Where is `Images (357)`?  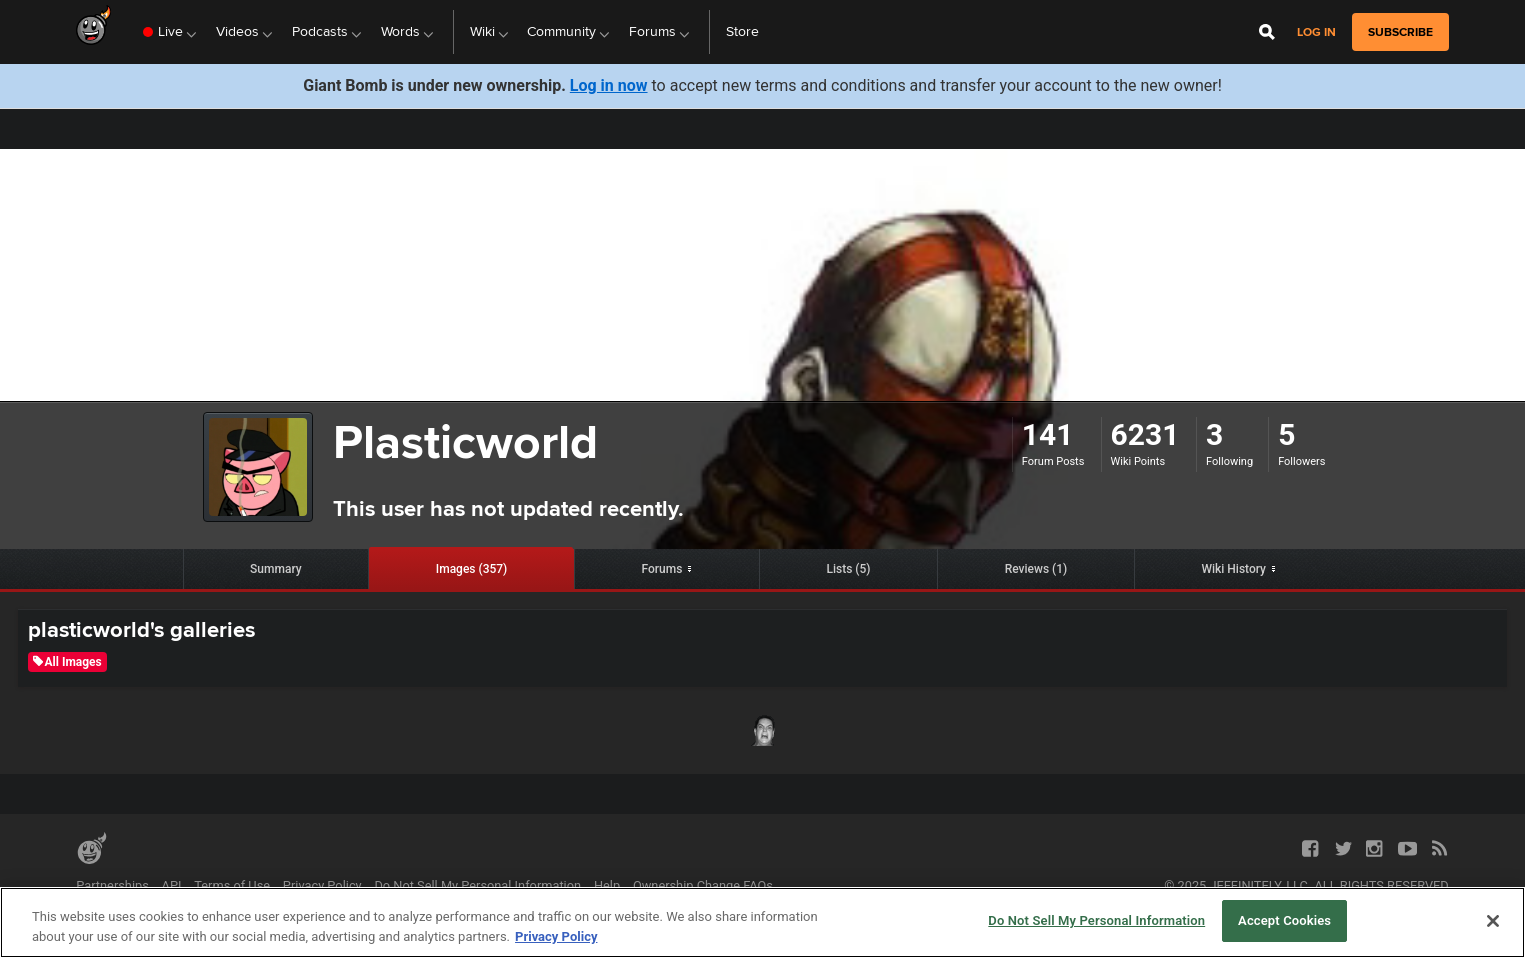
Images (357) is located at coordinates (472, 569).